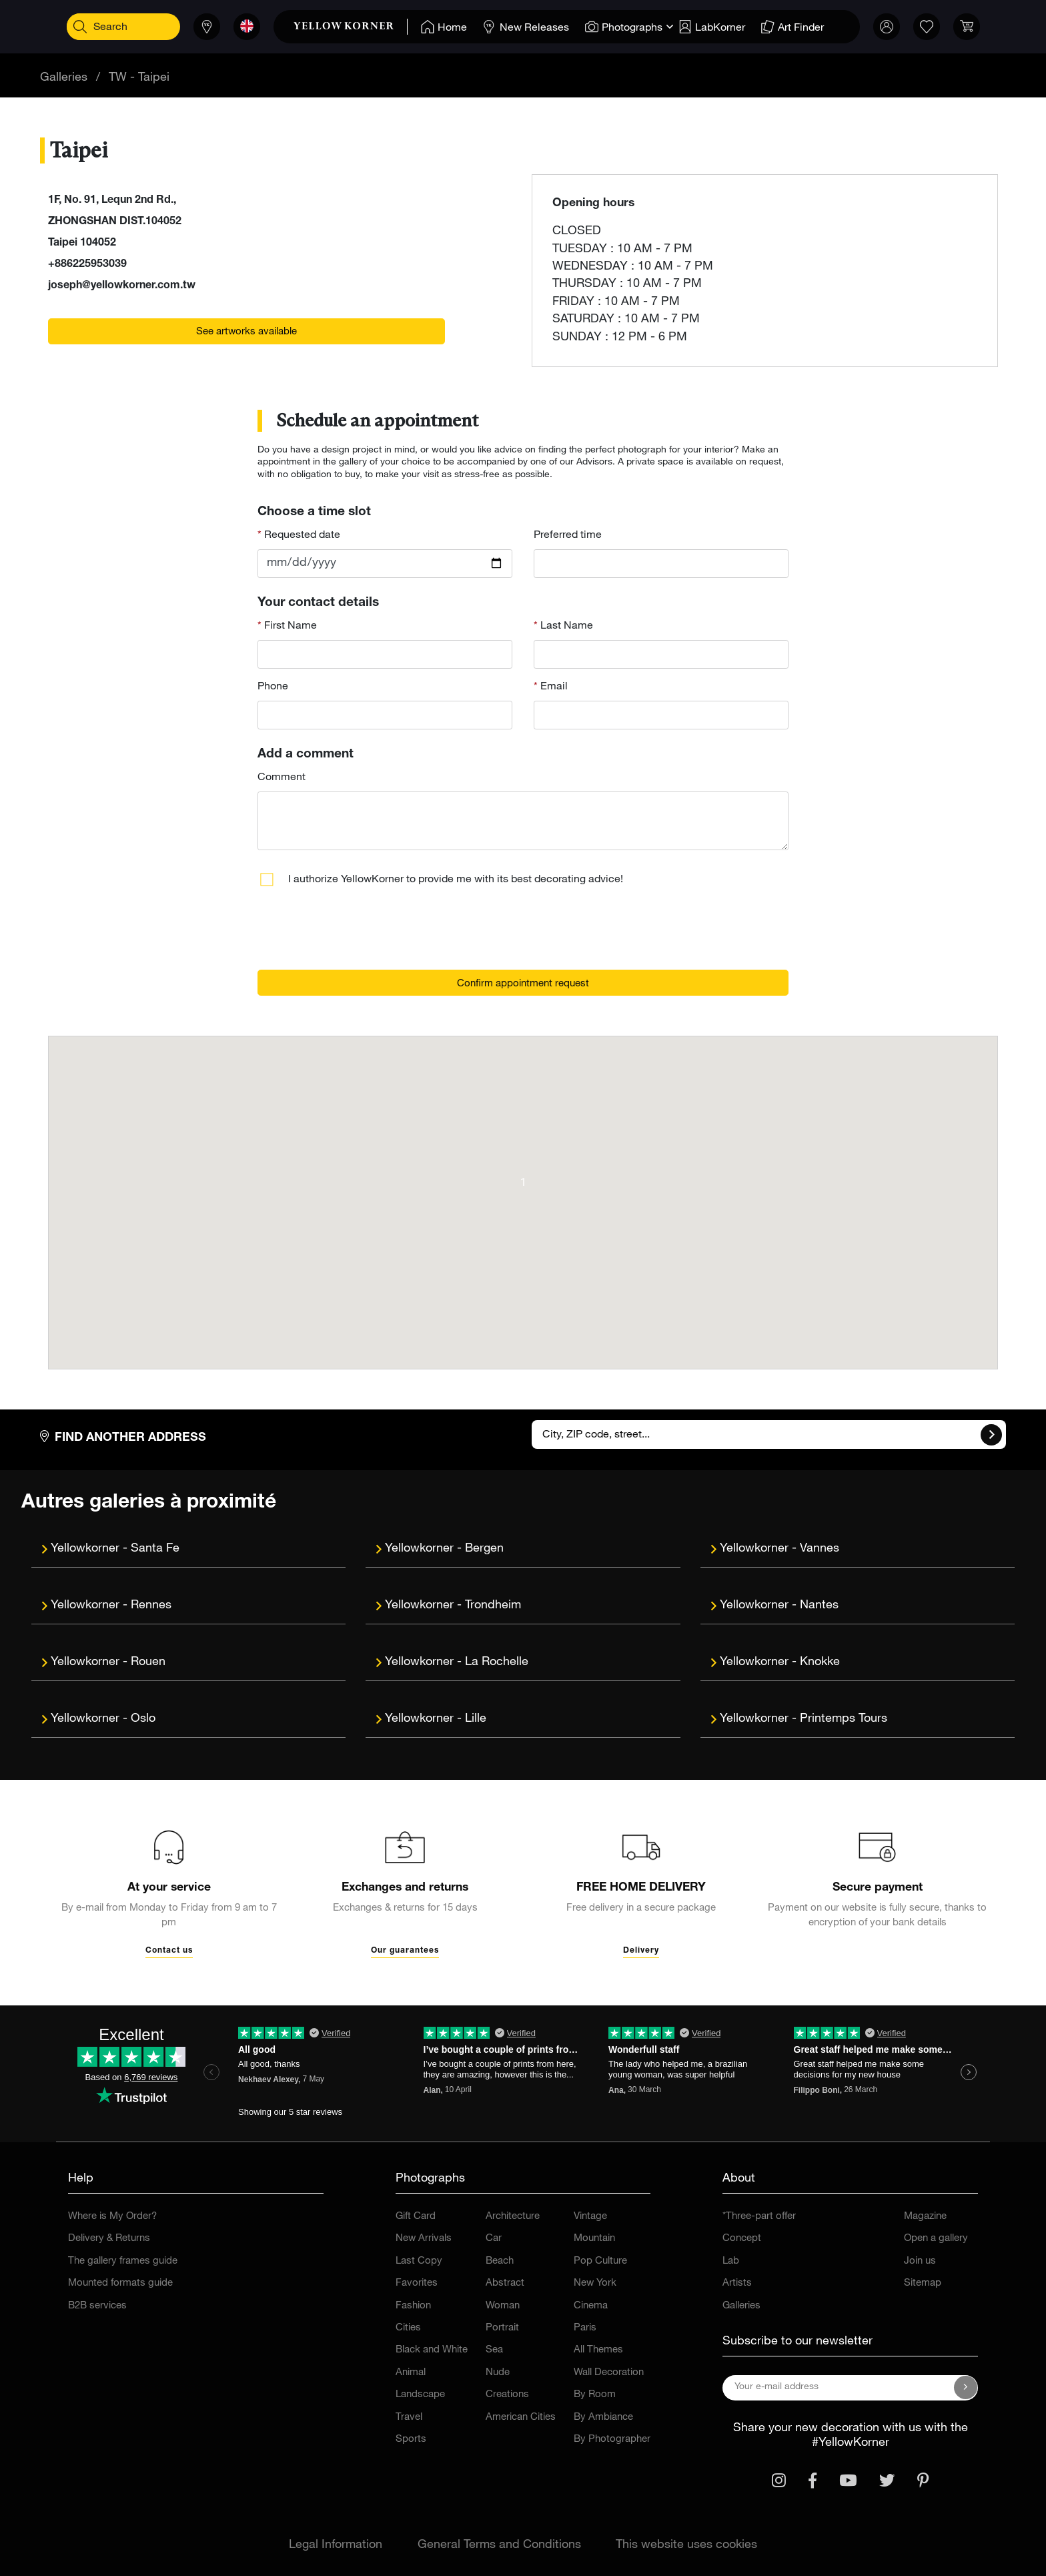 The width and height of the screenshot is (1046, 2576). Describe the element at coordinates (417, 2283) in the screenshot. I see `Favorites` at that location.